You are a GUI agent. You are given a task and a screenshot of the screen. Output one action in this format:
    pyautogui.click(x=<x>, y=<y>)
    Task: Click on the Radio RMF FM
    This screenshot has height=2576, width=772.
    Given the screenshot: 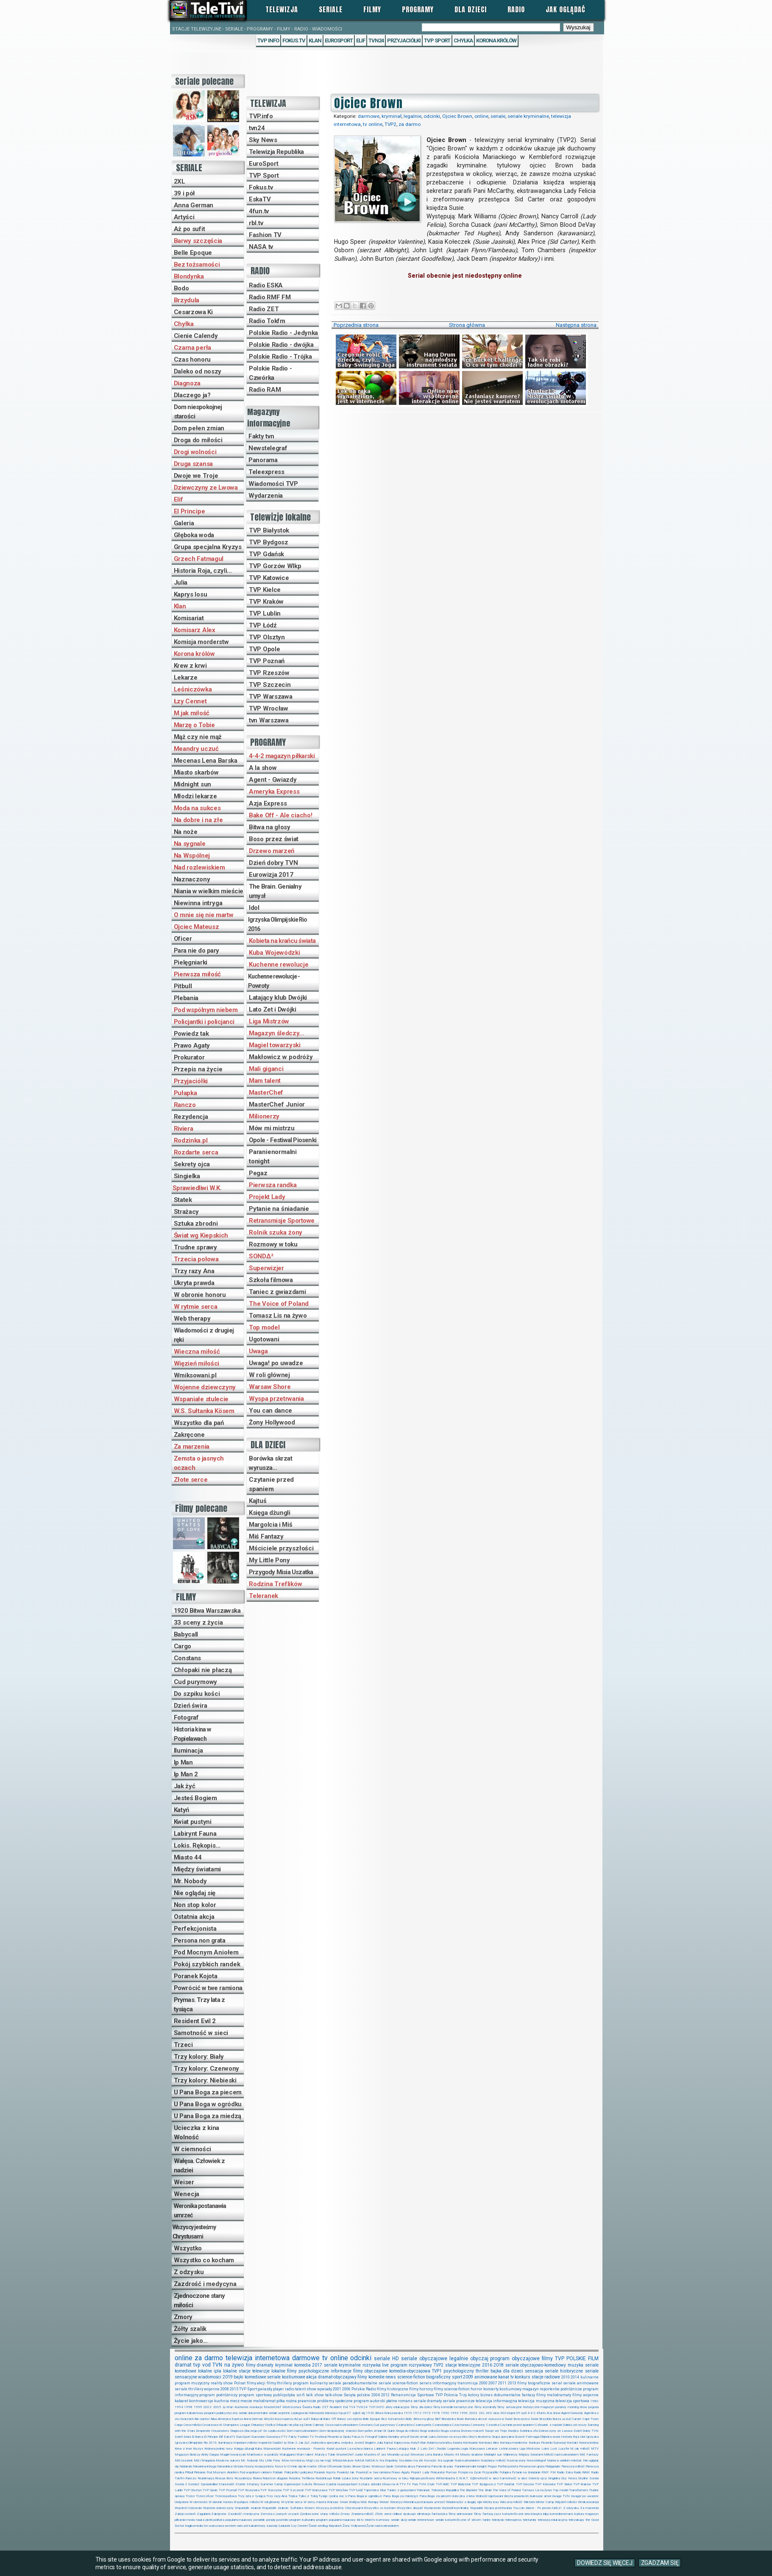 What is the action you would take?
    pyautogui.click(x=269, y=297)
    